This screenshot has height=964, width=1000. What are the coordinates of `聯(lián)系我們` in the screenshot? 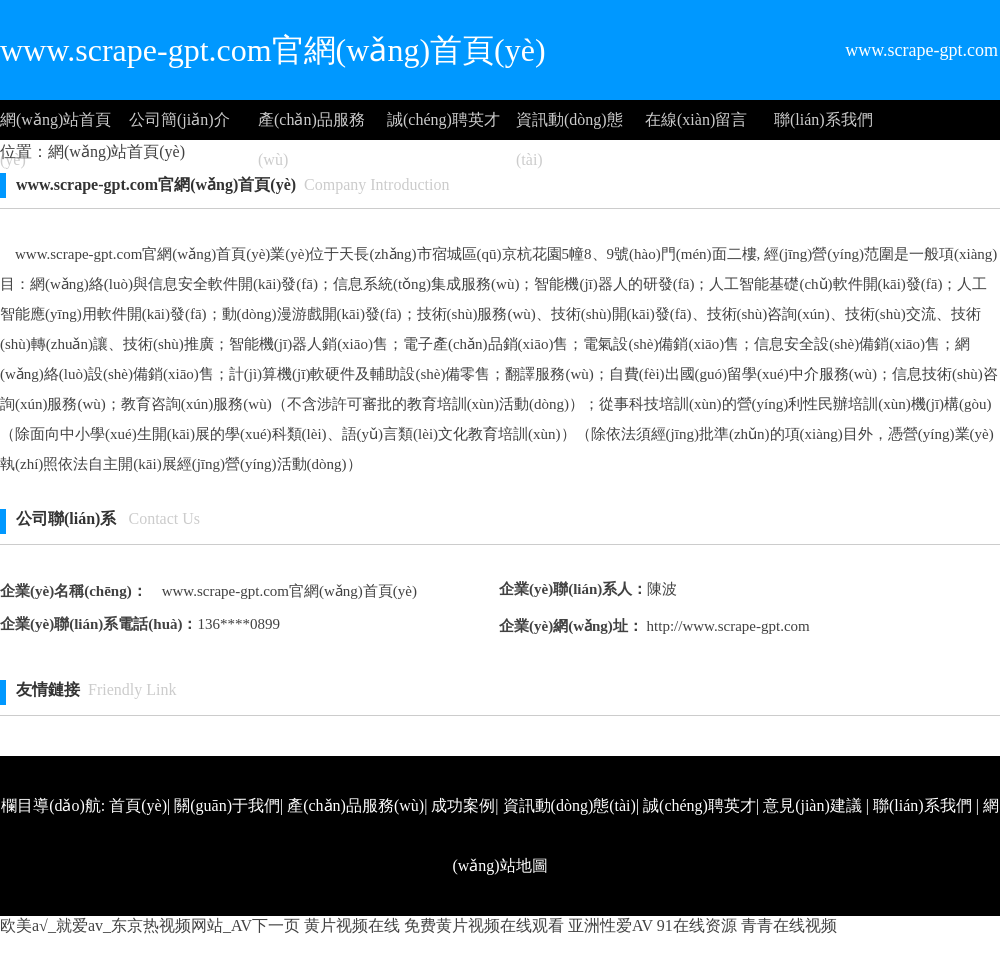 It's located at (823, 119).